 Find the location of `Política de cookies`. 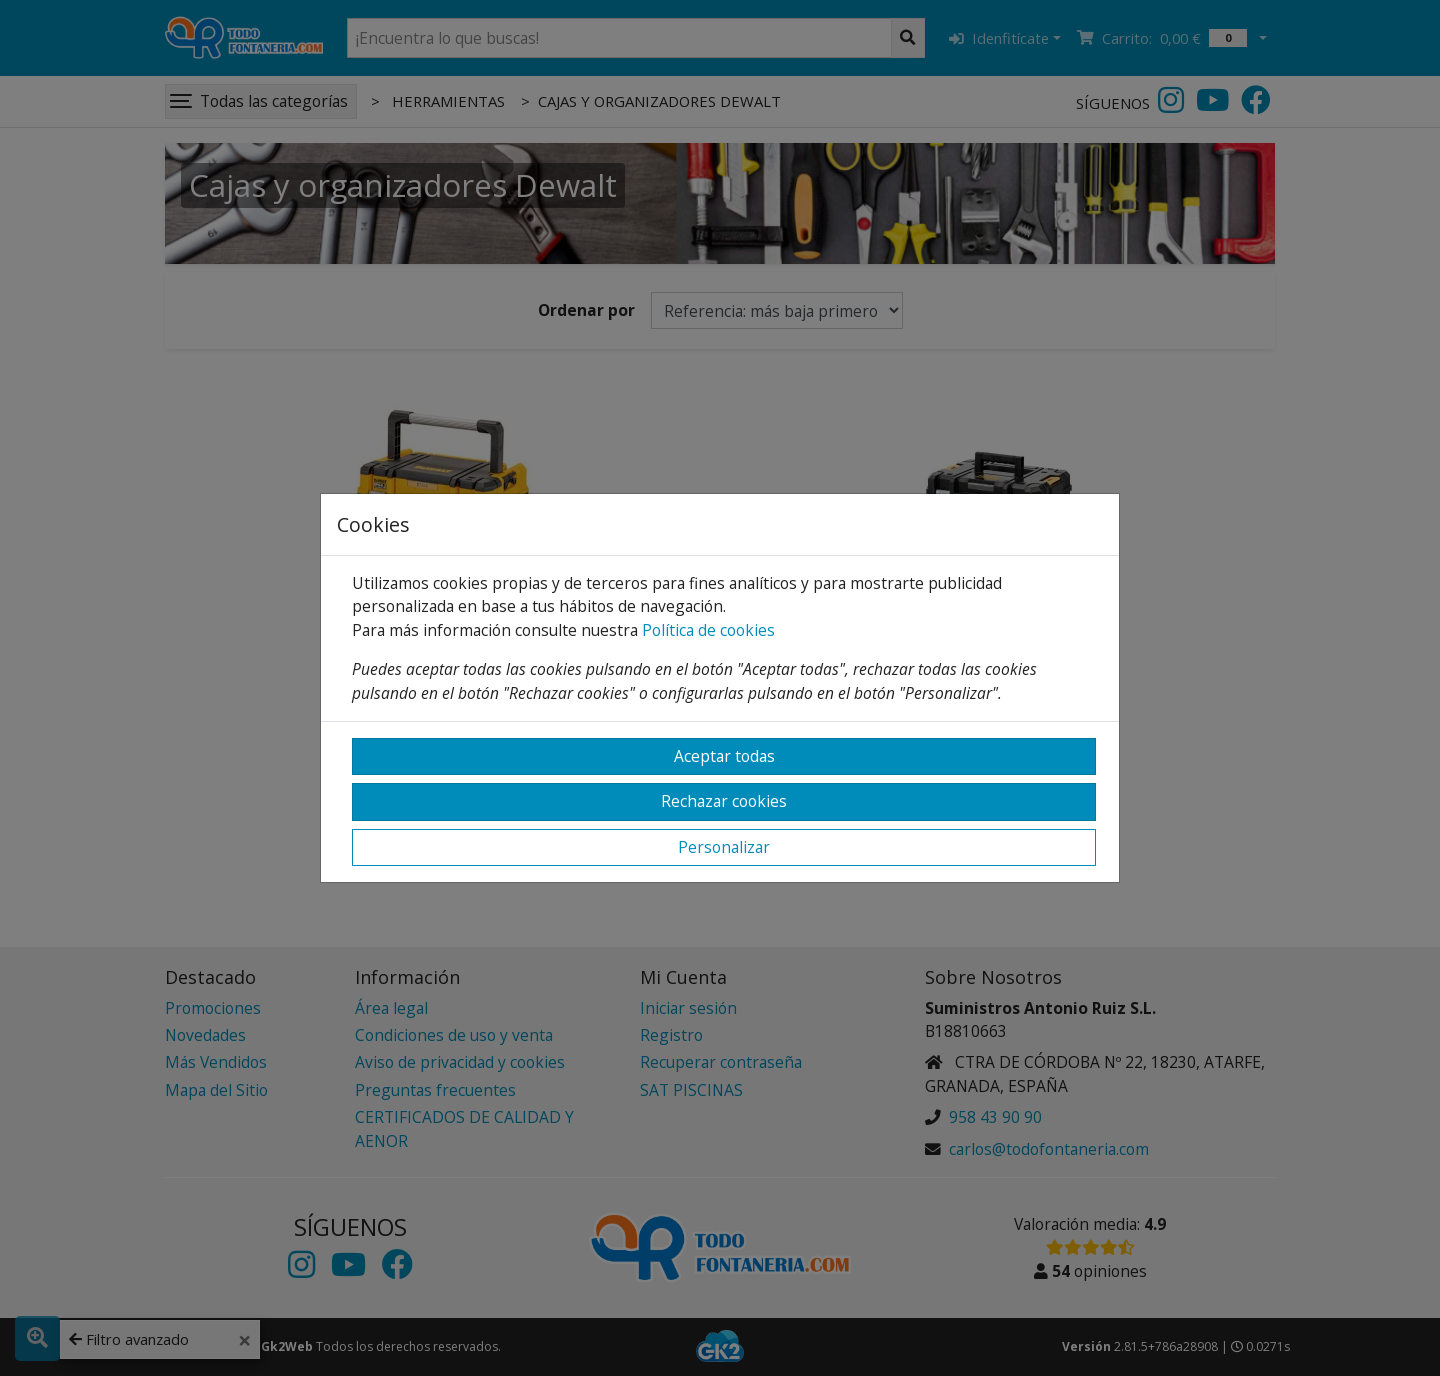

Política de cookies is located at coordinates (708, 630).